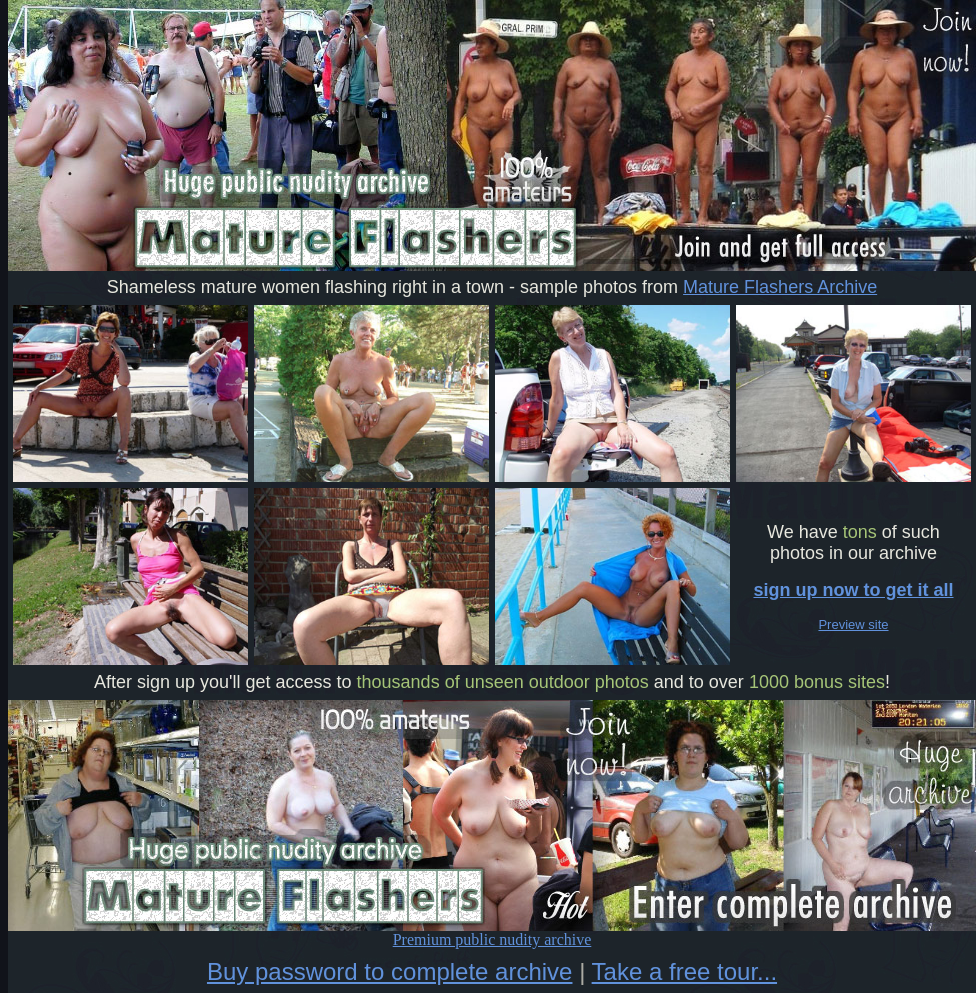 This screenshot has height=993, width=976. What do you see at coordinates (492, 932) in the screenshot?
I see `Premium public nudity archive` at bounding box center [492, 932].